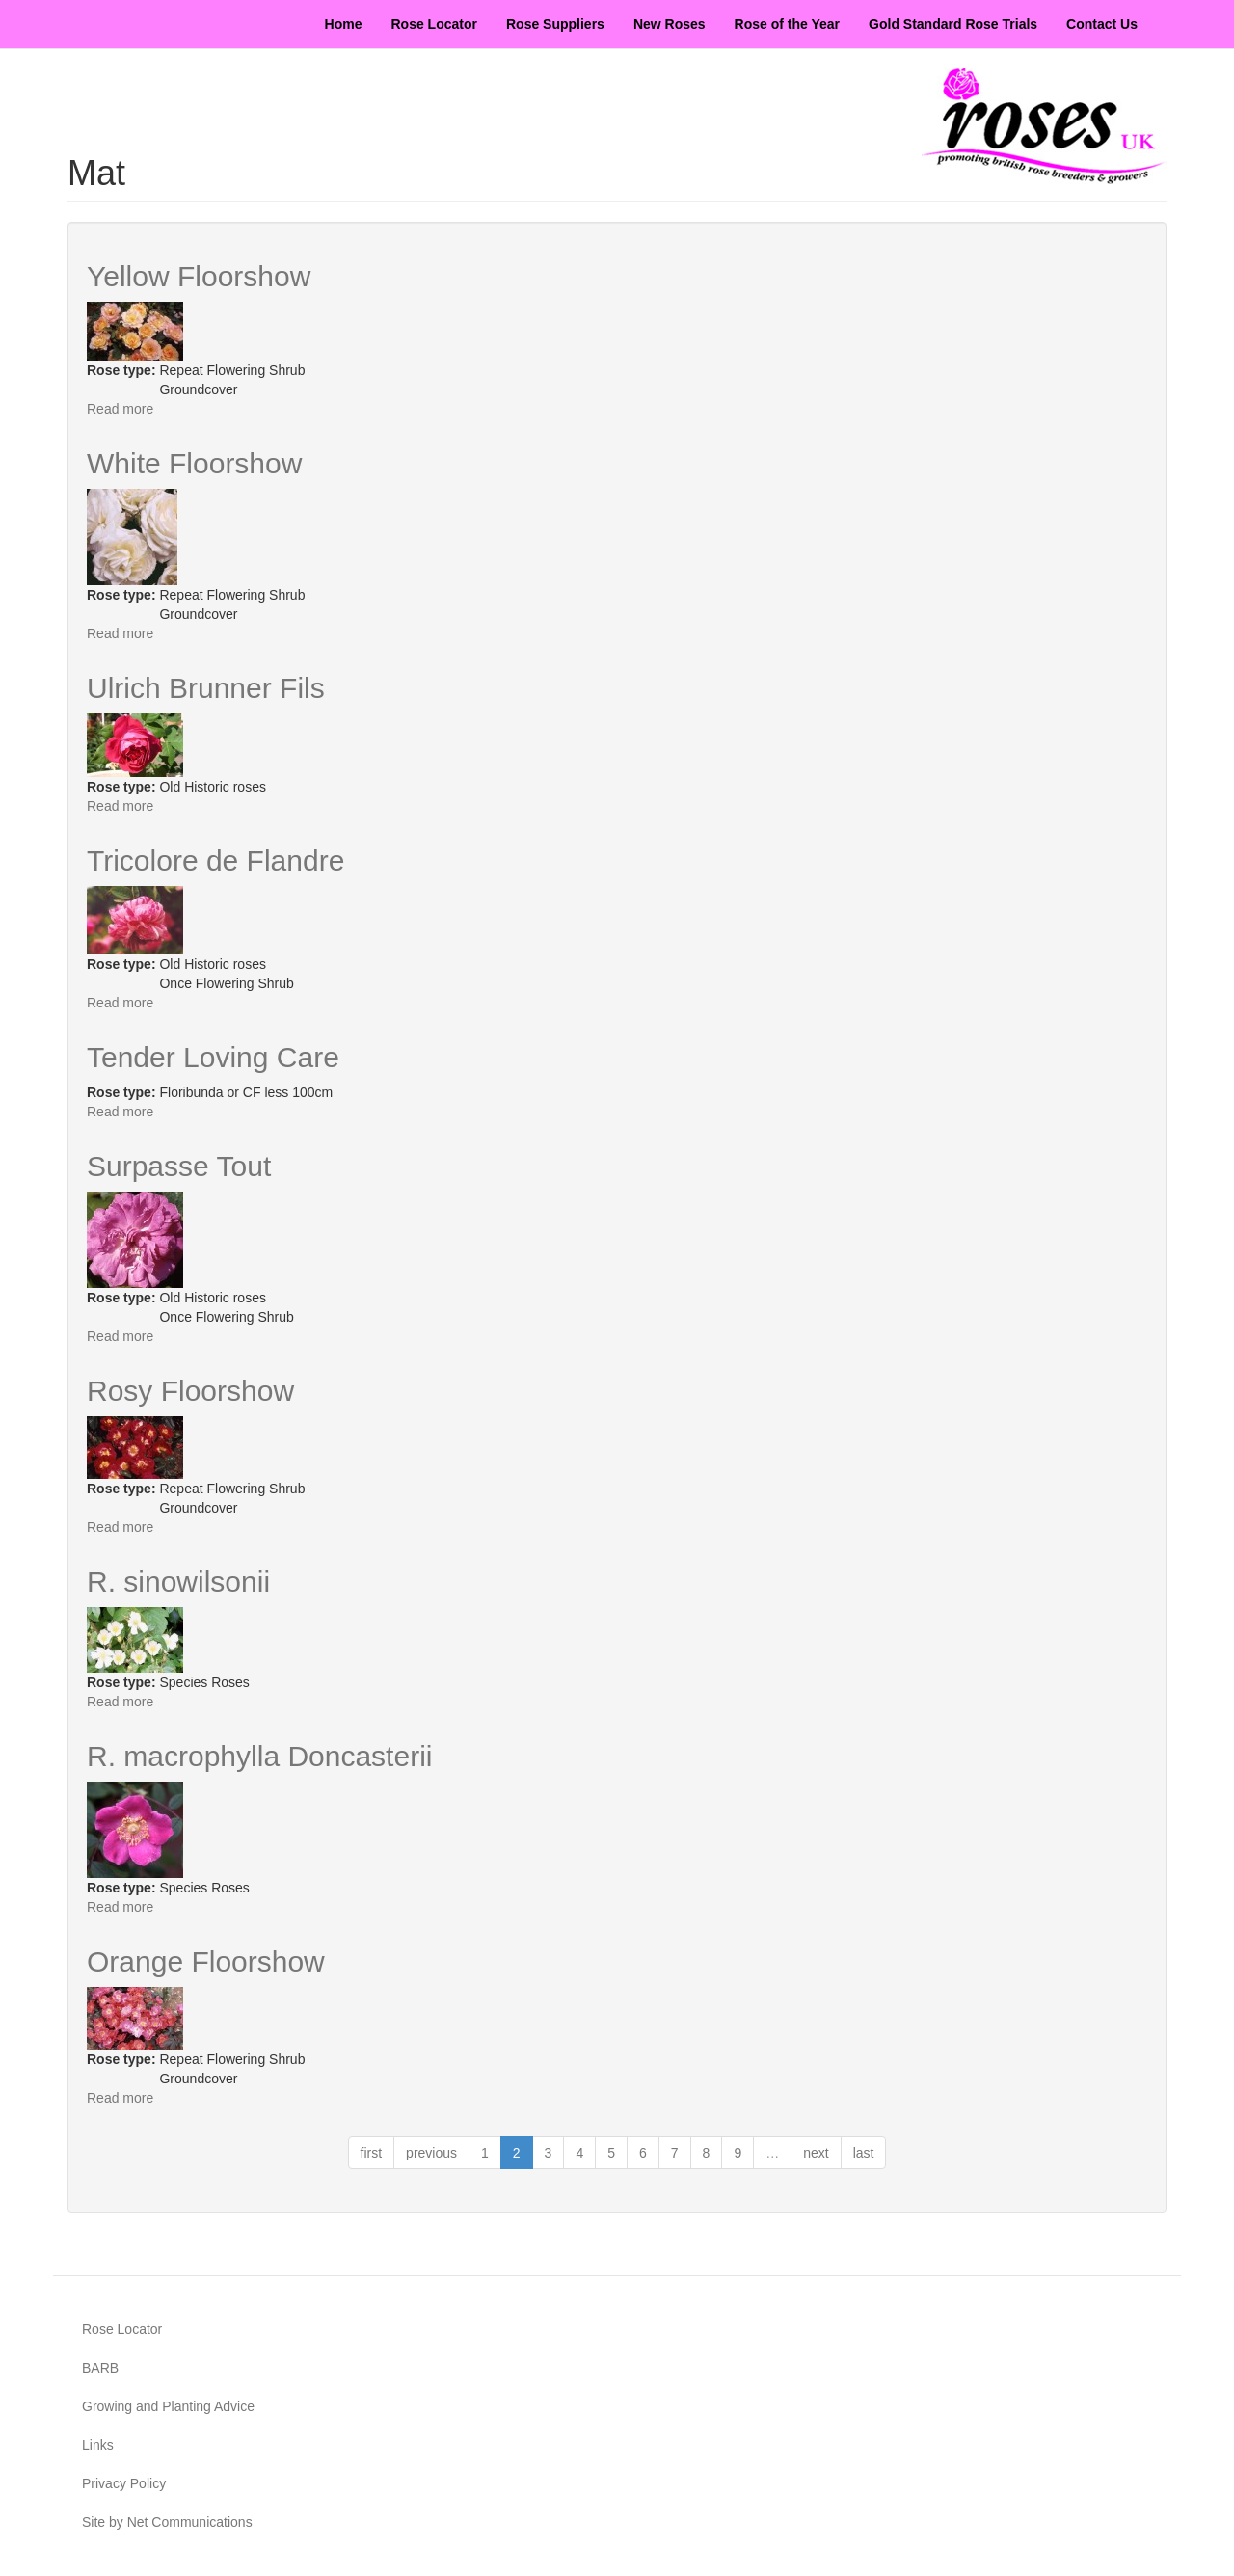 The image size is (1234, 2576). What do you see at coordinates (194, 463) in the screenshot?
I see `White Floorshow` at bounding box center [194, 463].